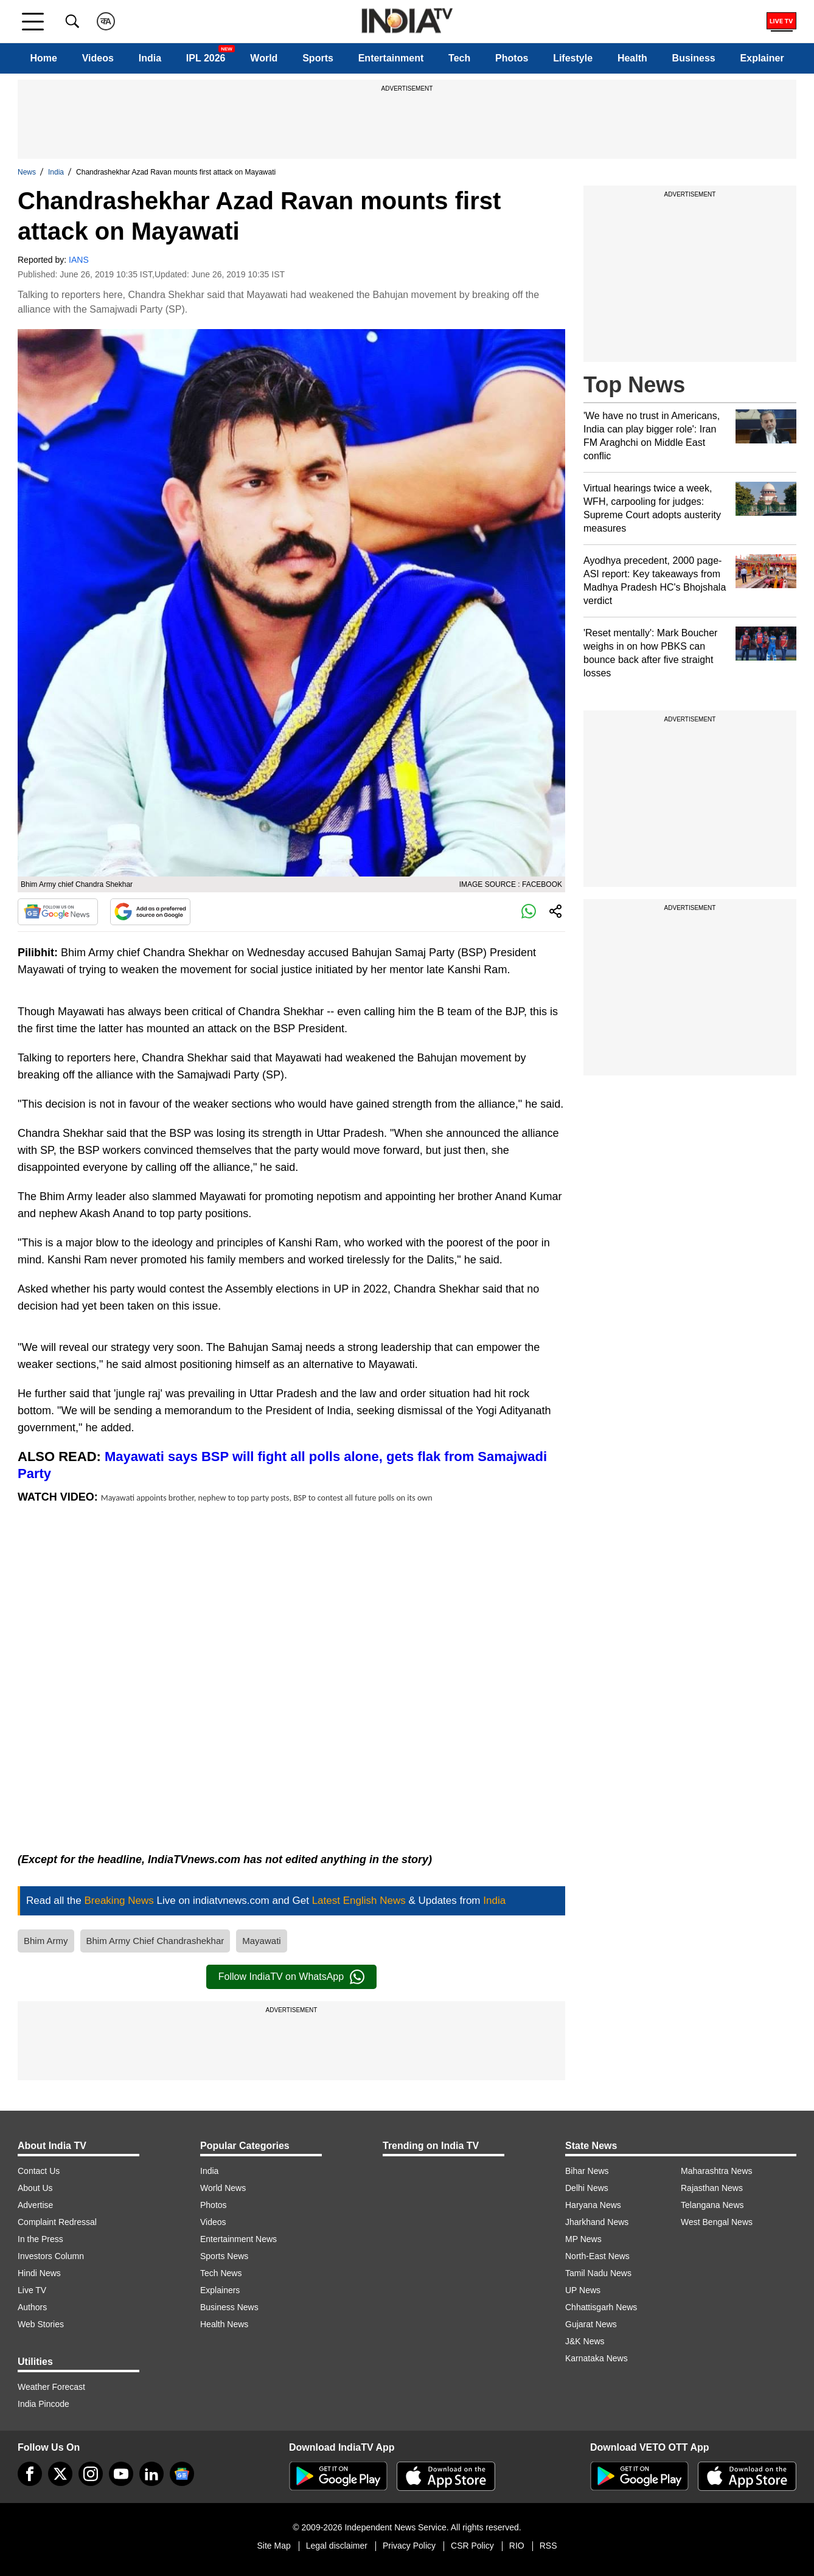 The width and height of the screenshot is (814, 2576). What do you see at coordinates (548, 2545) in the screenshot?
I see `RSS` at bounding box center [548, 2545].